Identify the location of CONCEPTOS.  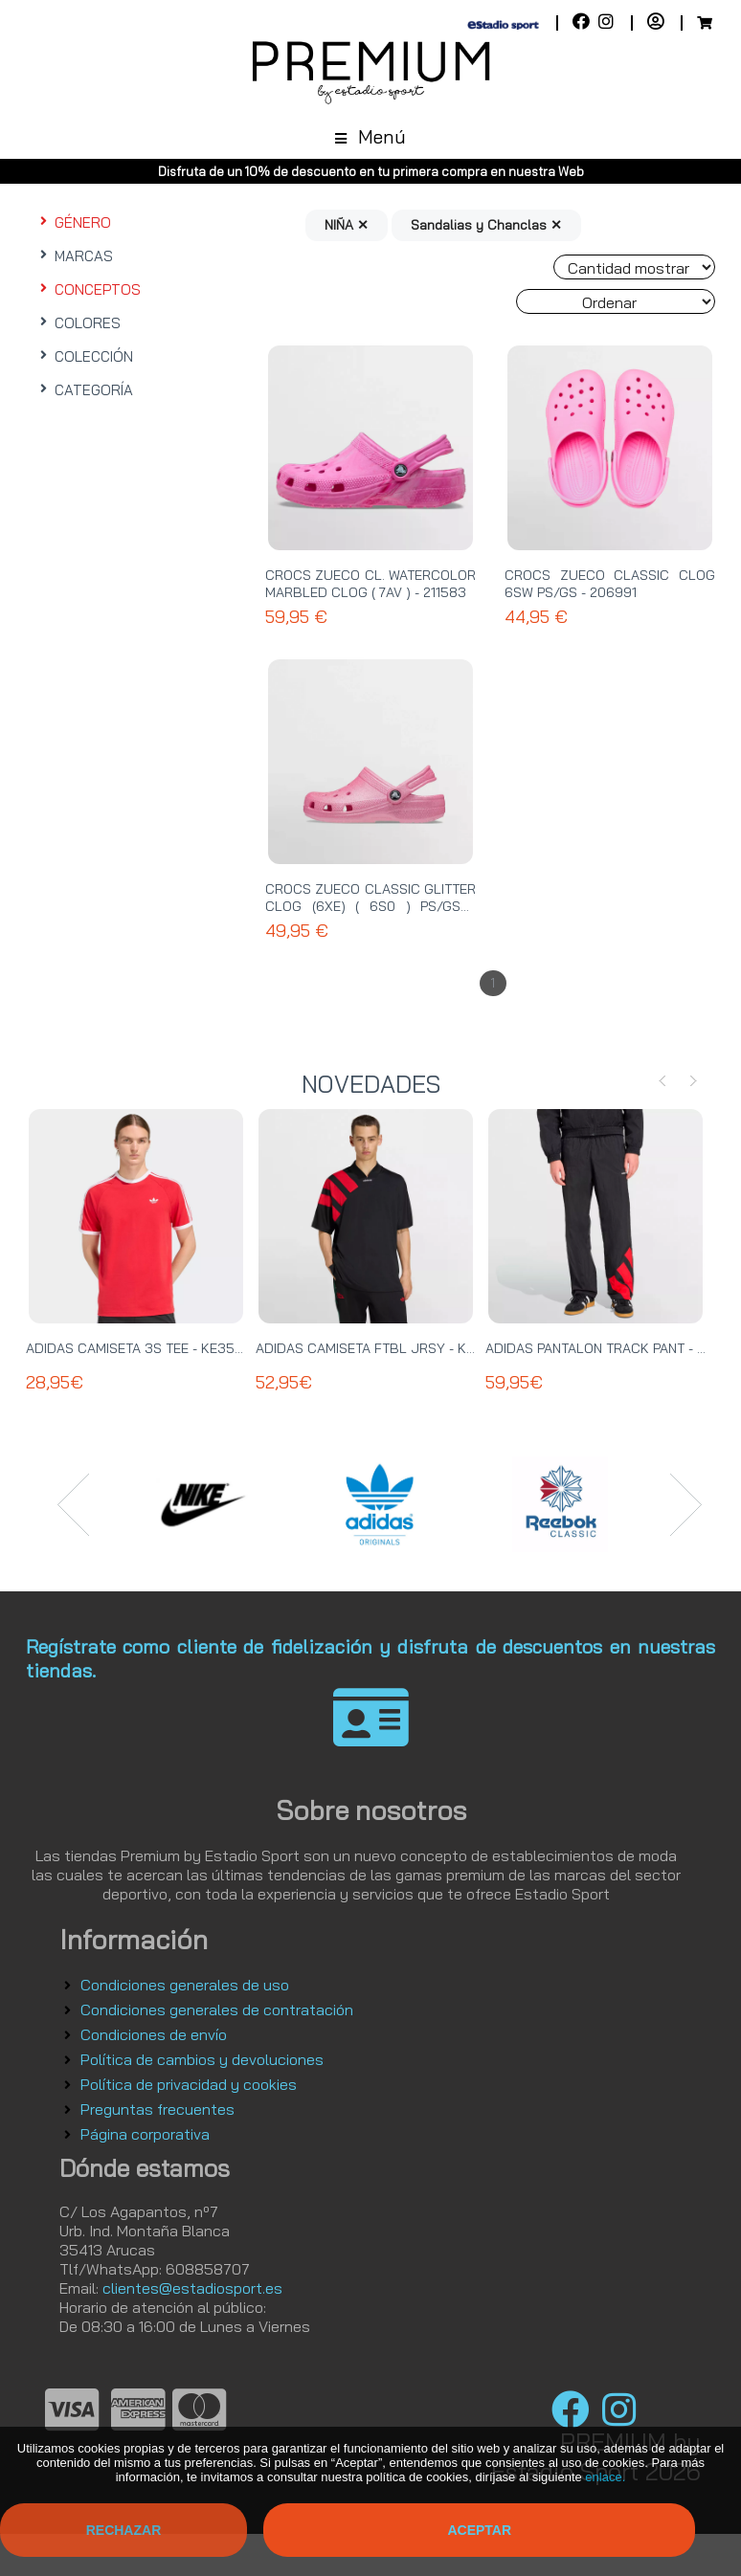
(88, 289).